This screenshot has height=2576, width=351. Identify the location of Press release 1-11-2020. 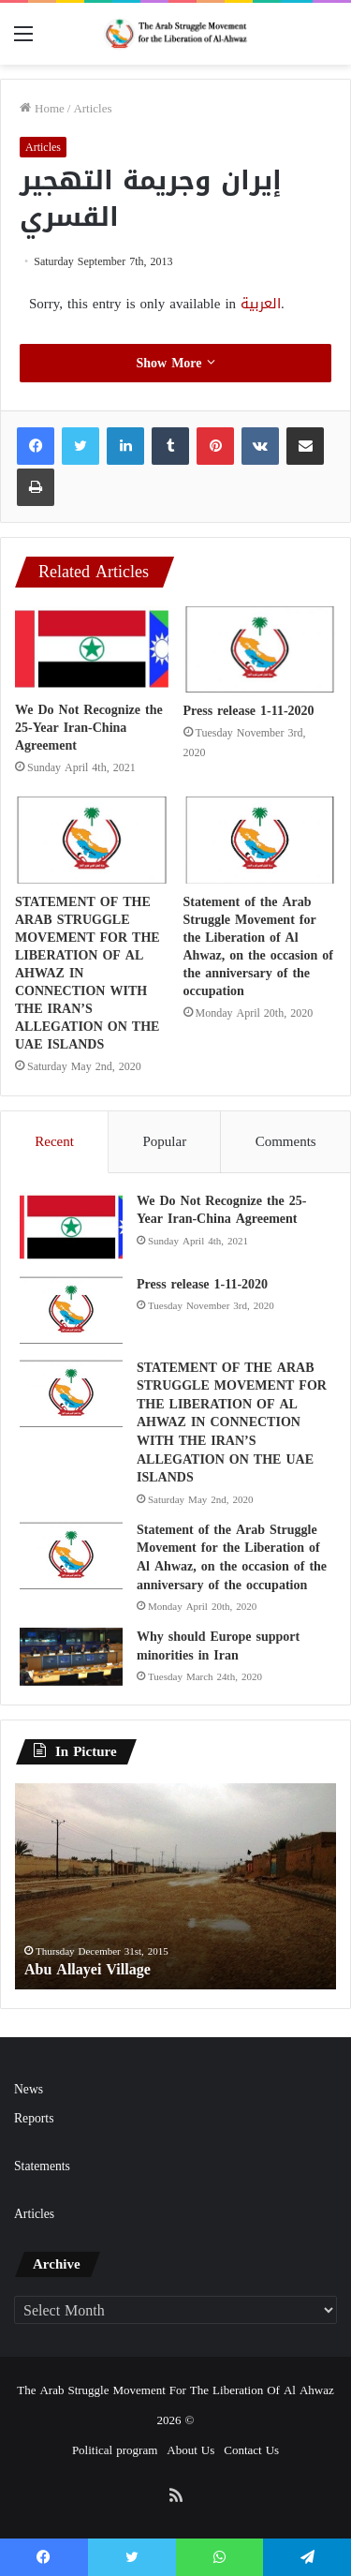
(248, 710).